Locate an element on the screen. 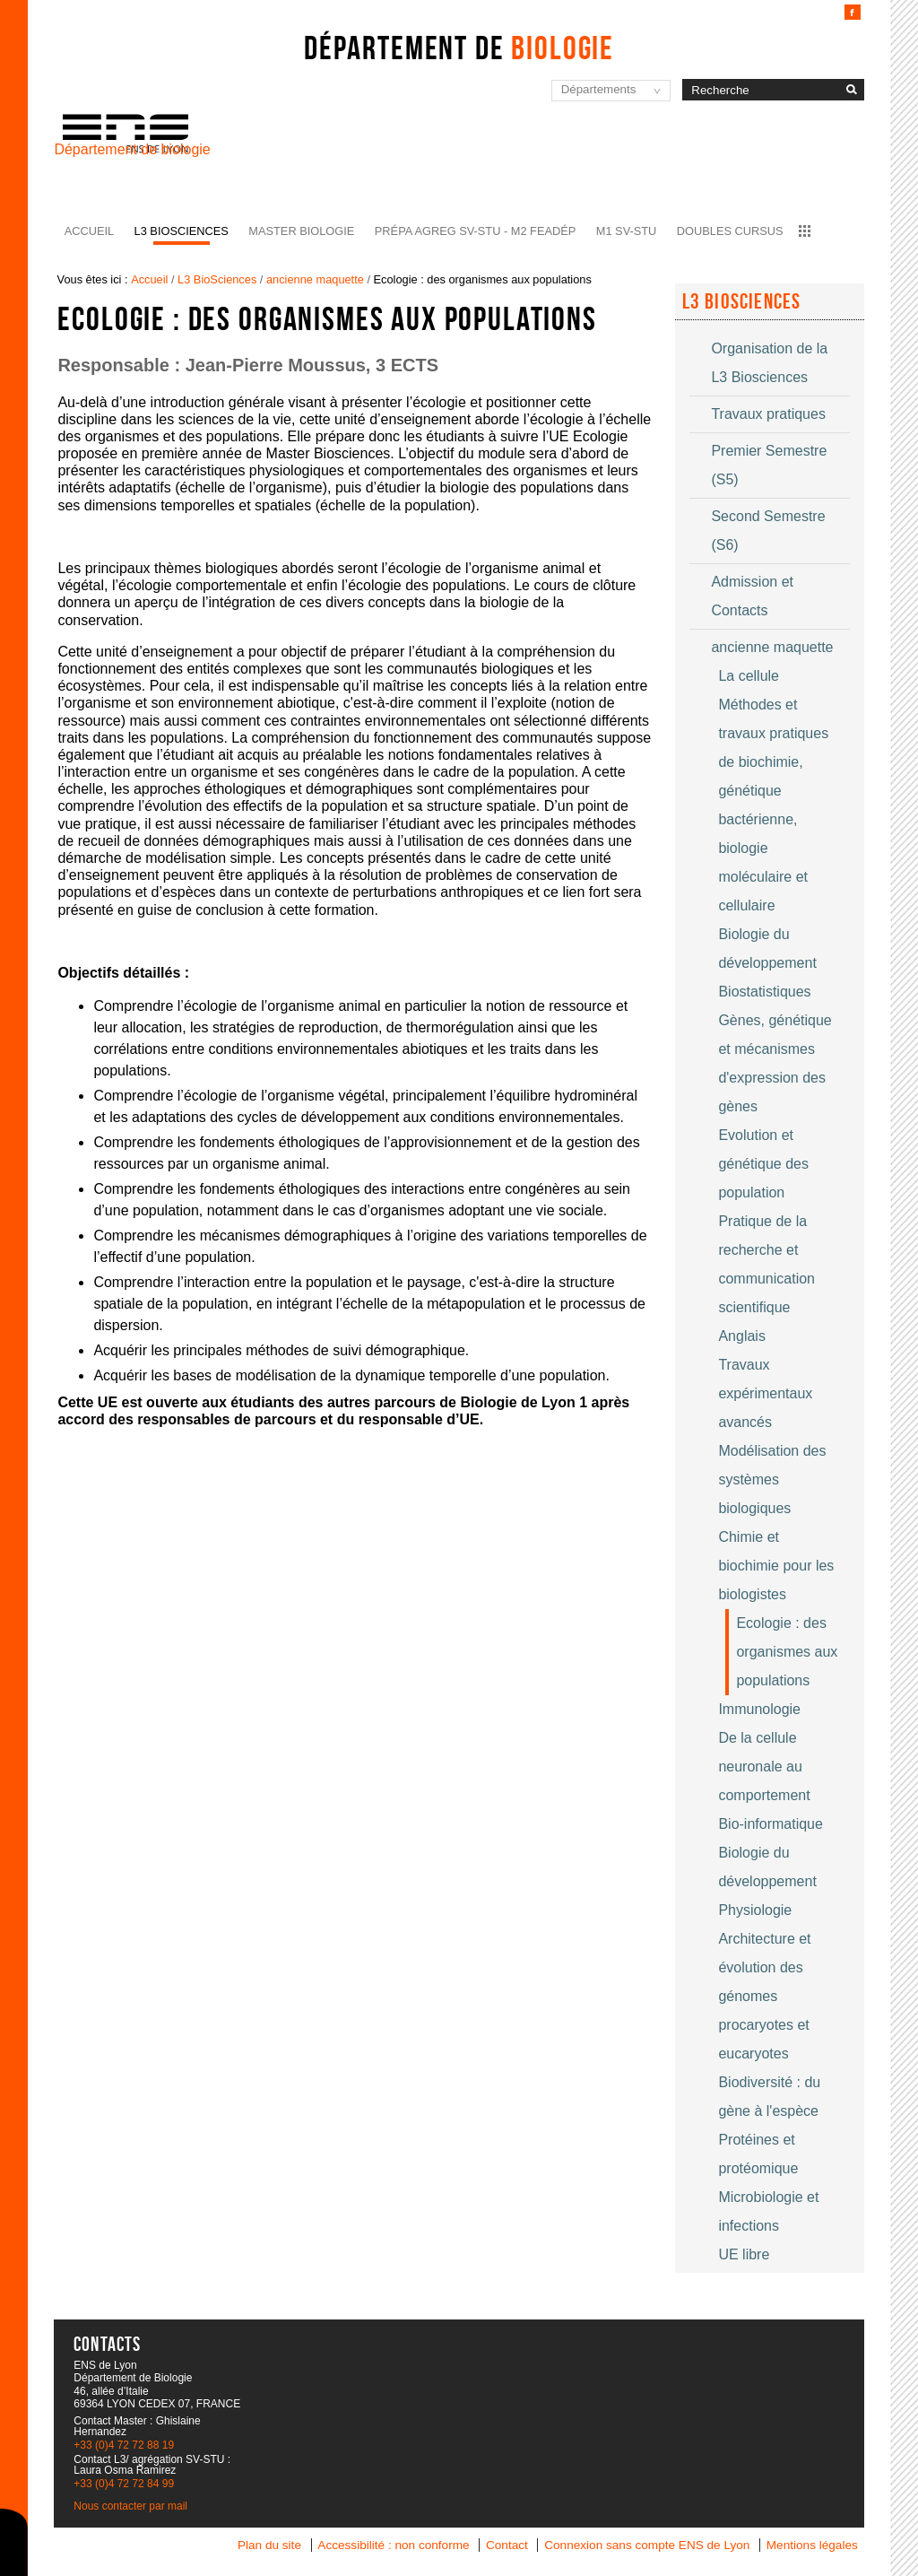 This screenshot has height=2576, width=918. M1 SV-STU is located at coordinates (626, 231).